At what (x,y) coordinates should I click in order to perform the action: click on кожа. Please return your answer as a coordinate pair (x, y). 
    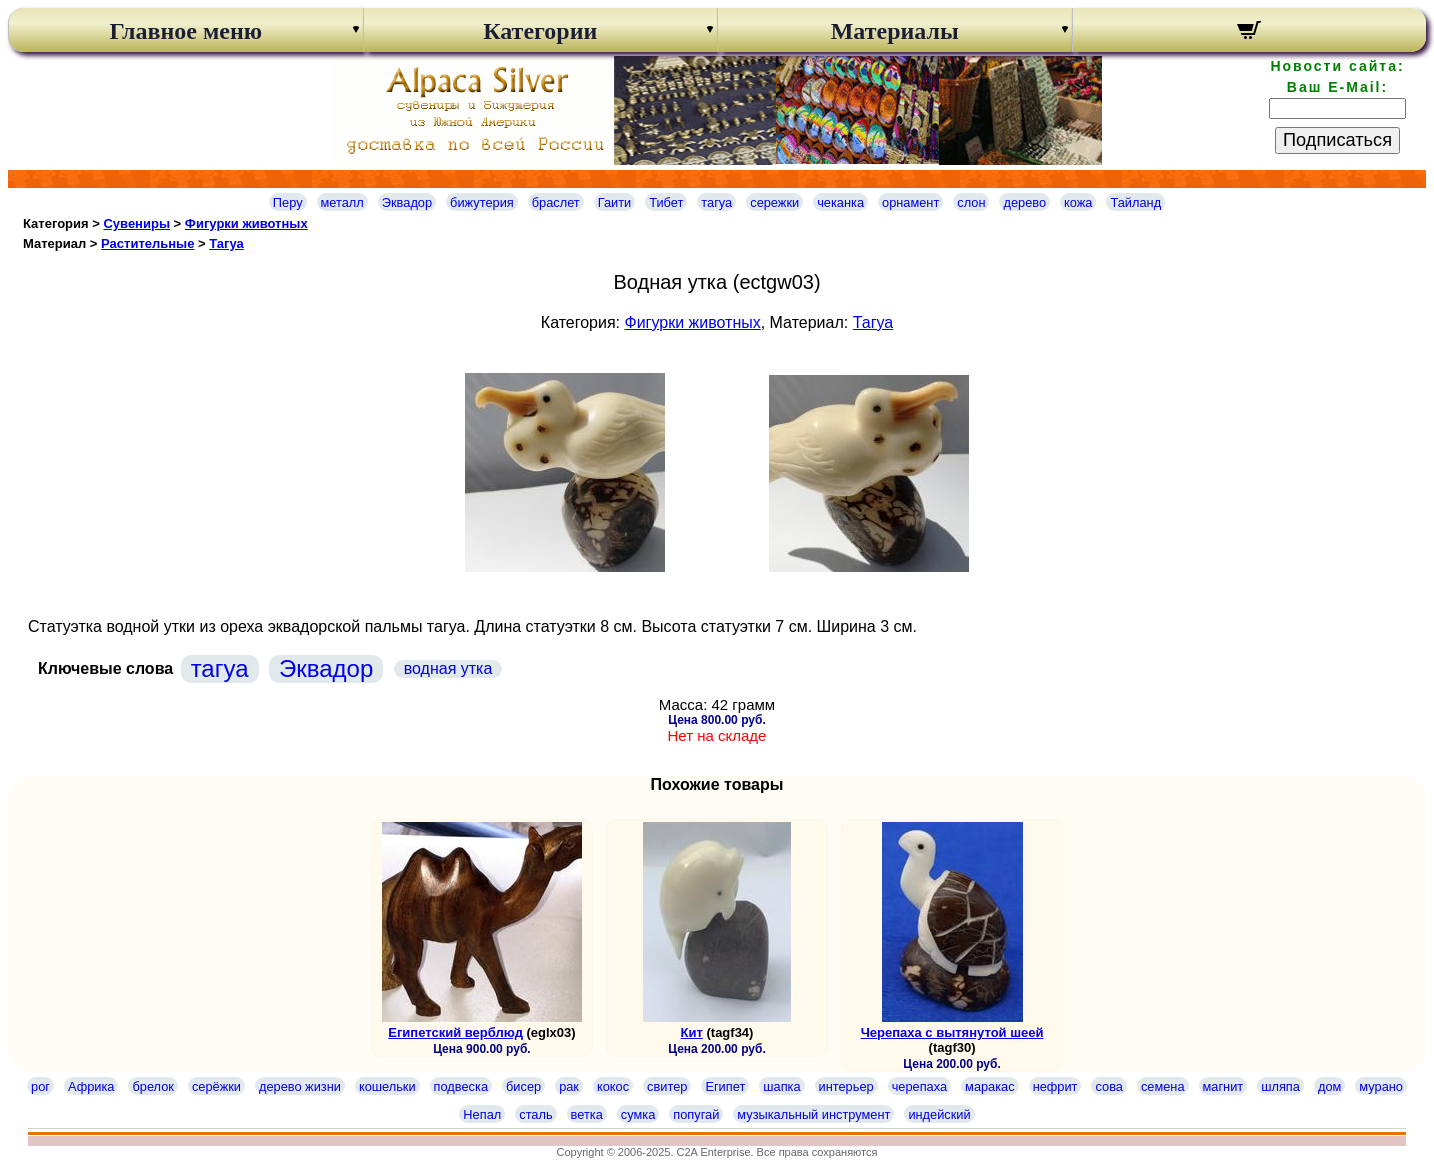
    Looking at the image, I should click on (1078, 202).